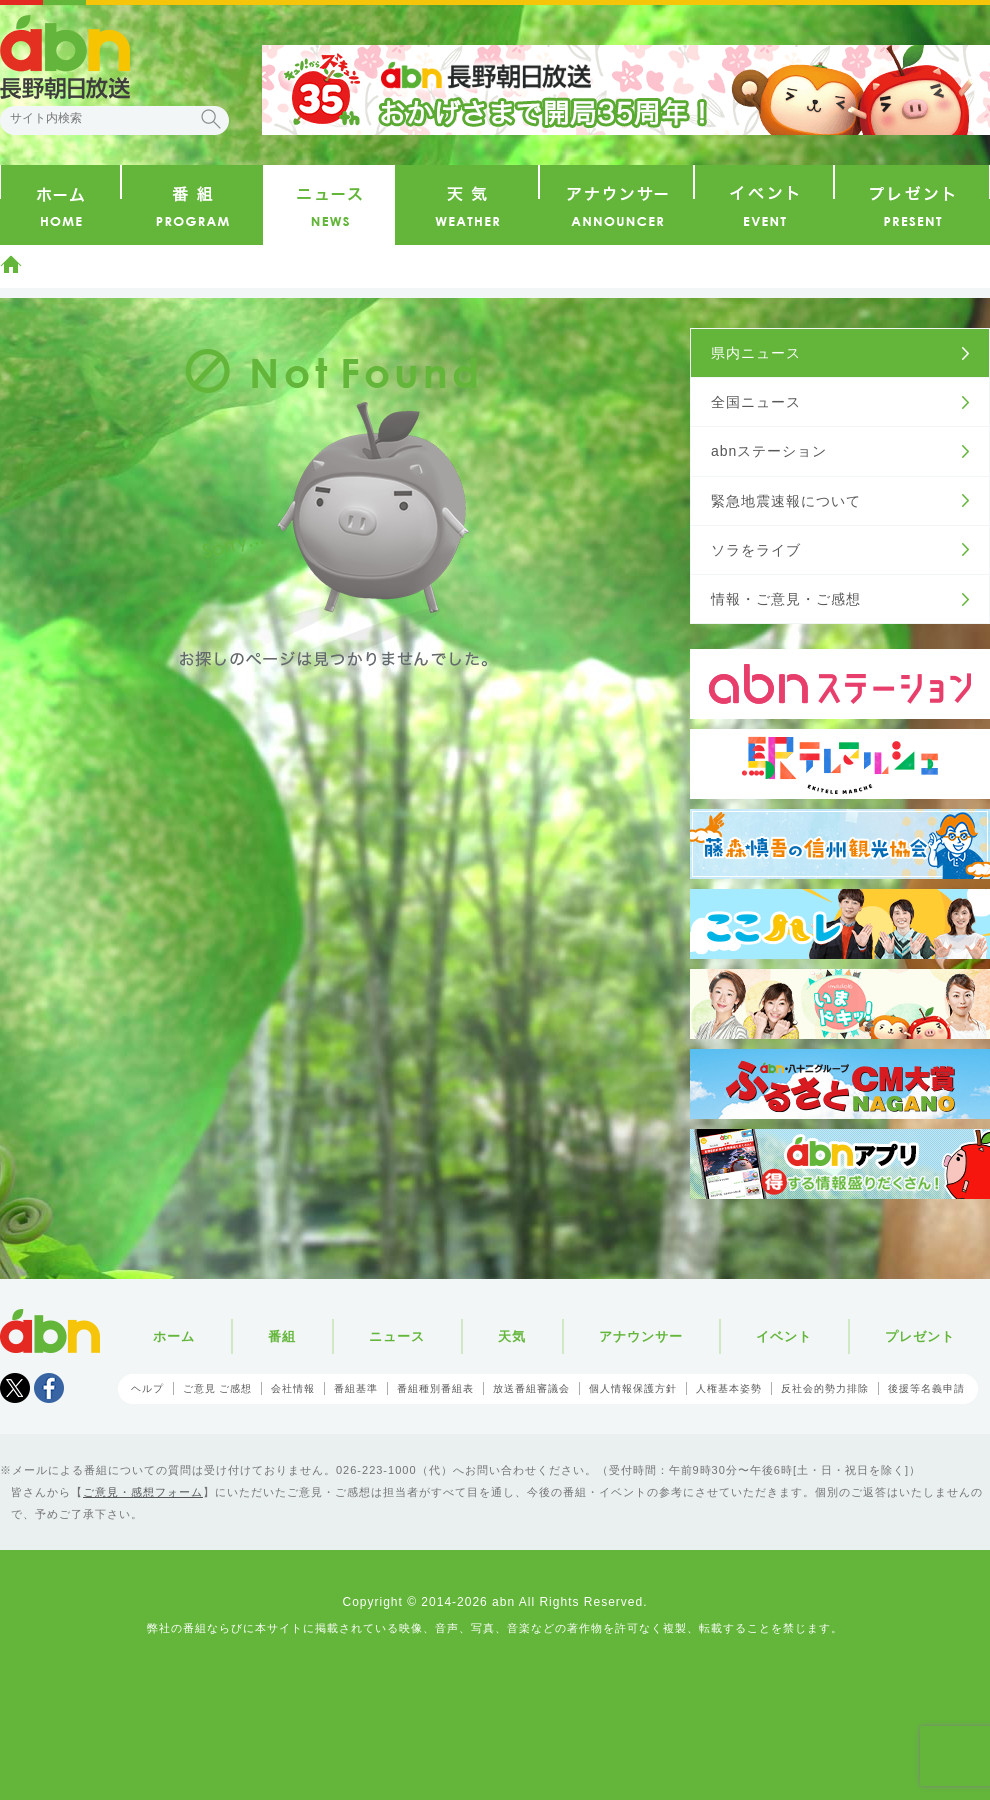 This screenshot has width=990, height=1800. Describe the element at coordinates (756, 402) in the screenshot. I see `全国ニュース` at that location.